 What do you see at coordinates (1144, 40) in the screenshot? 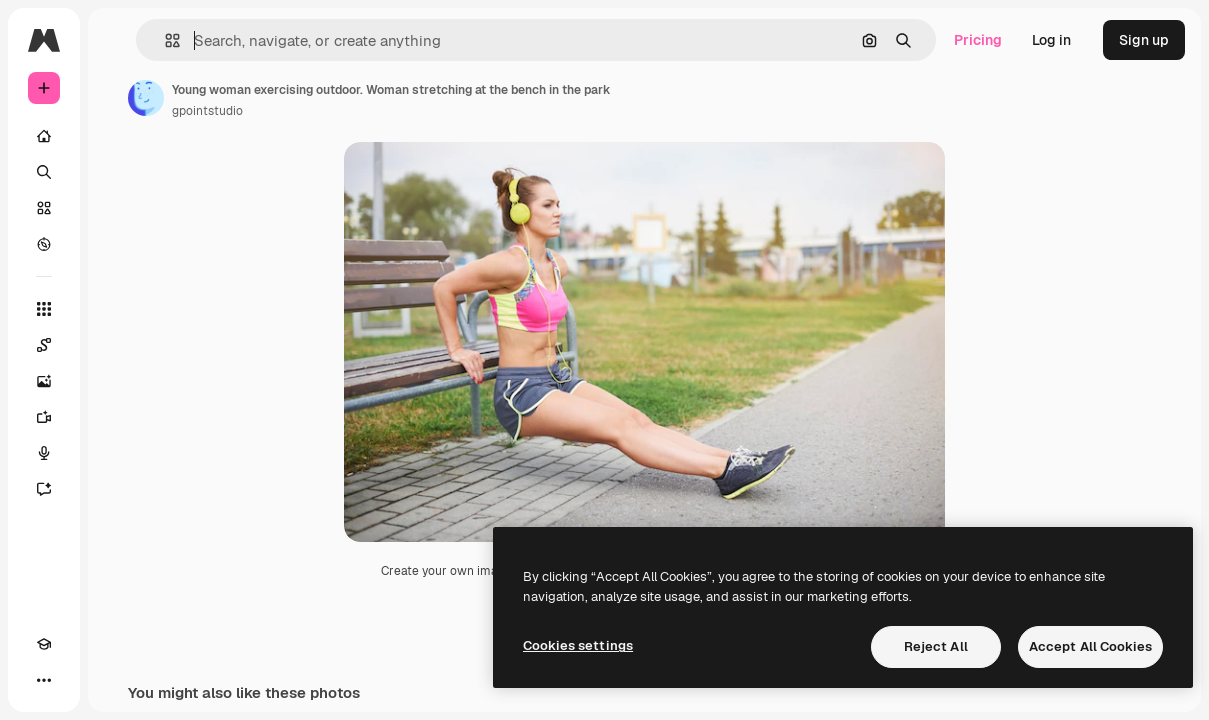
I see `Sign up` at bounding box center [1144, 40].